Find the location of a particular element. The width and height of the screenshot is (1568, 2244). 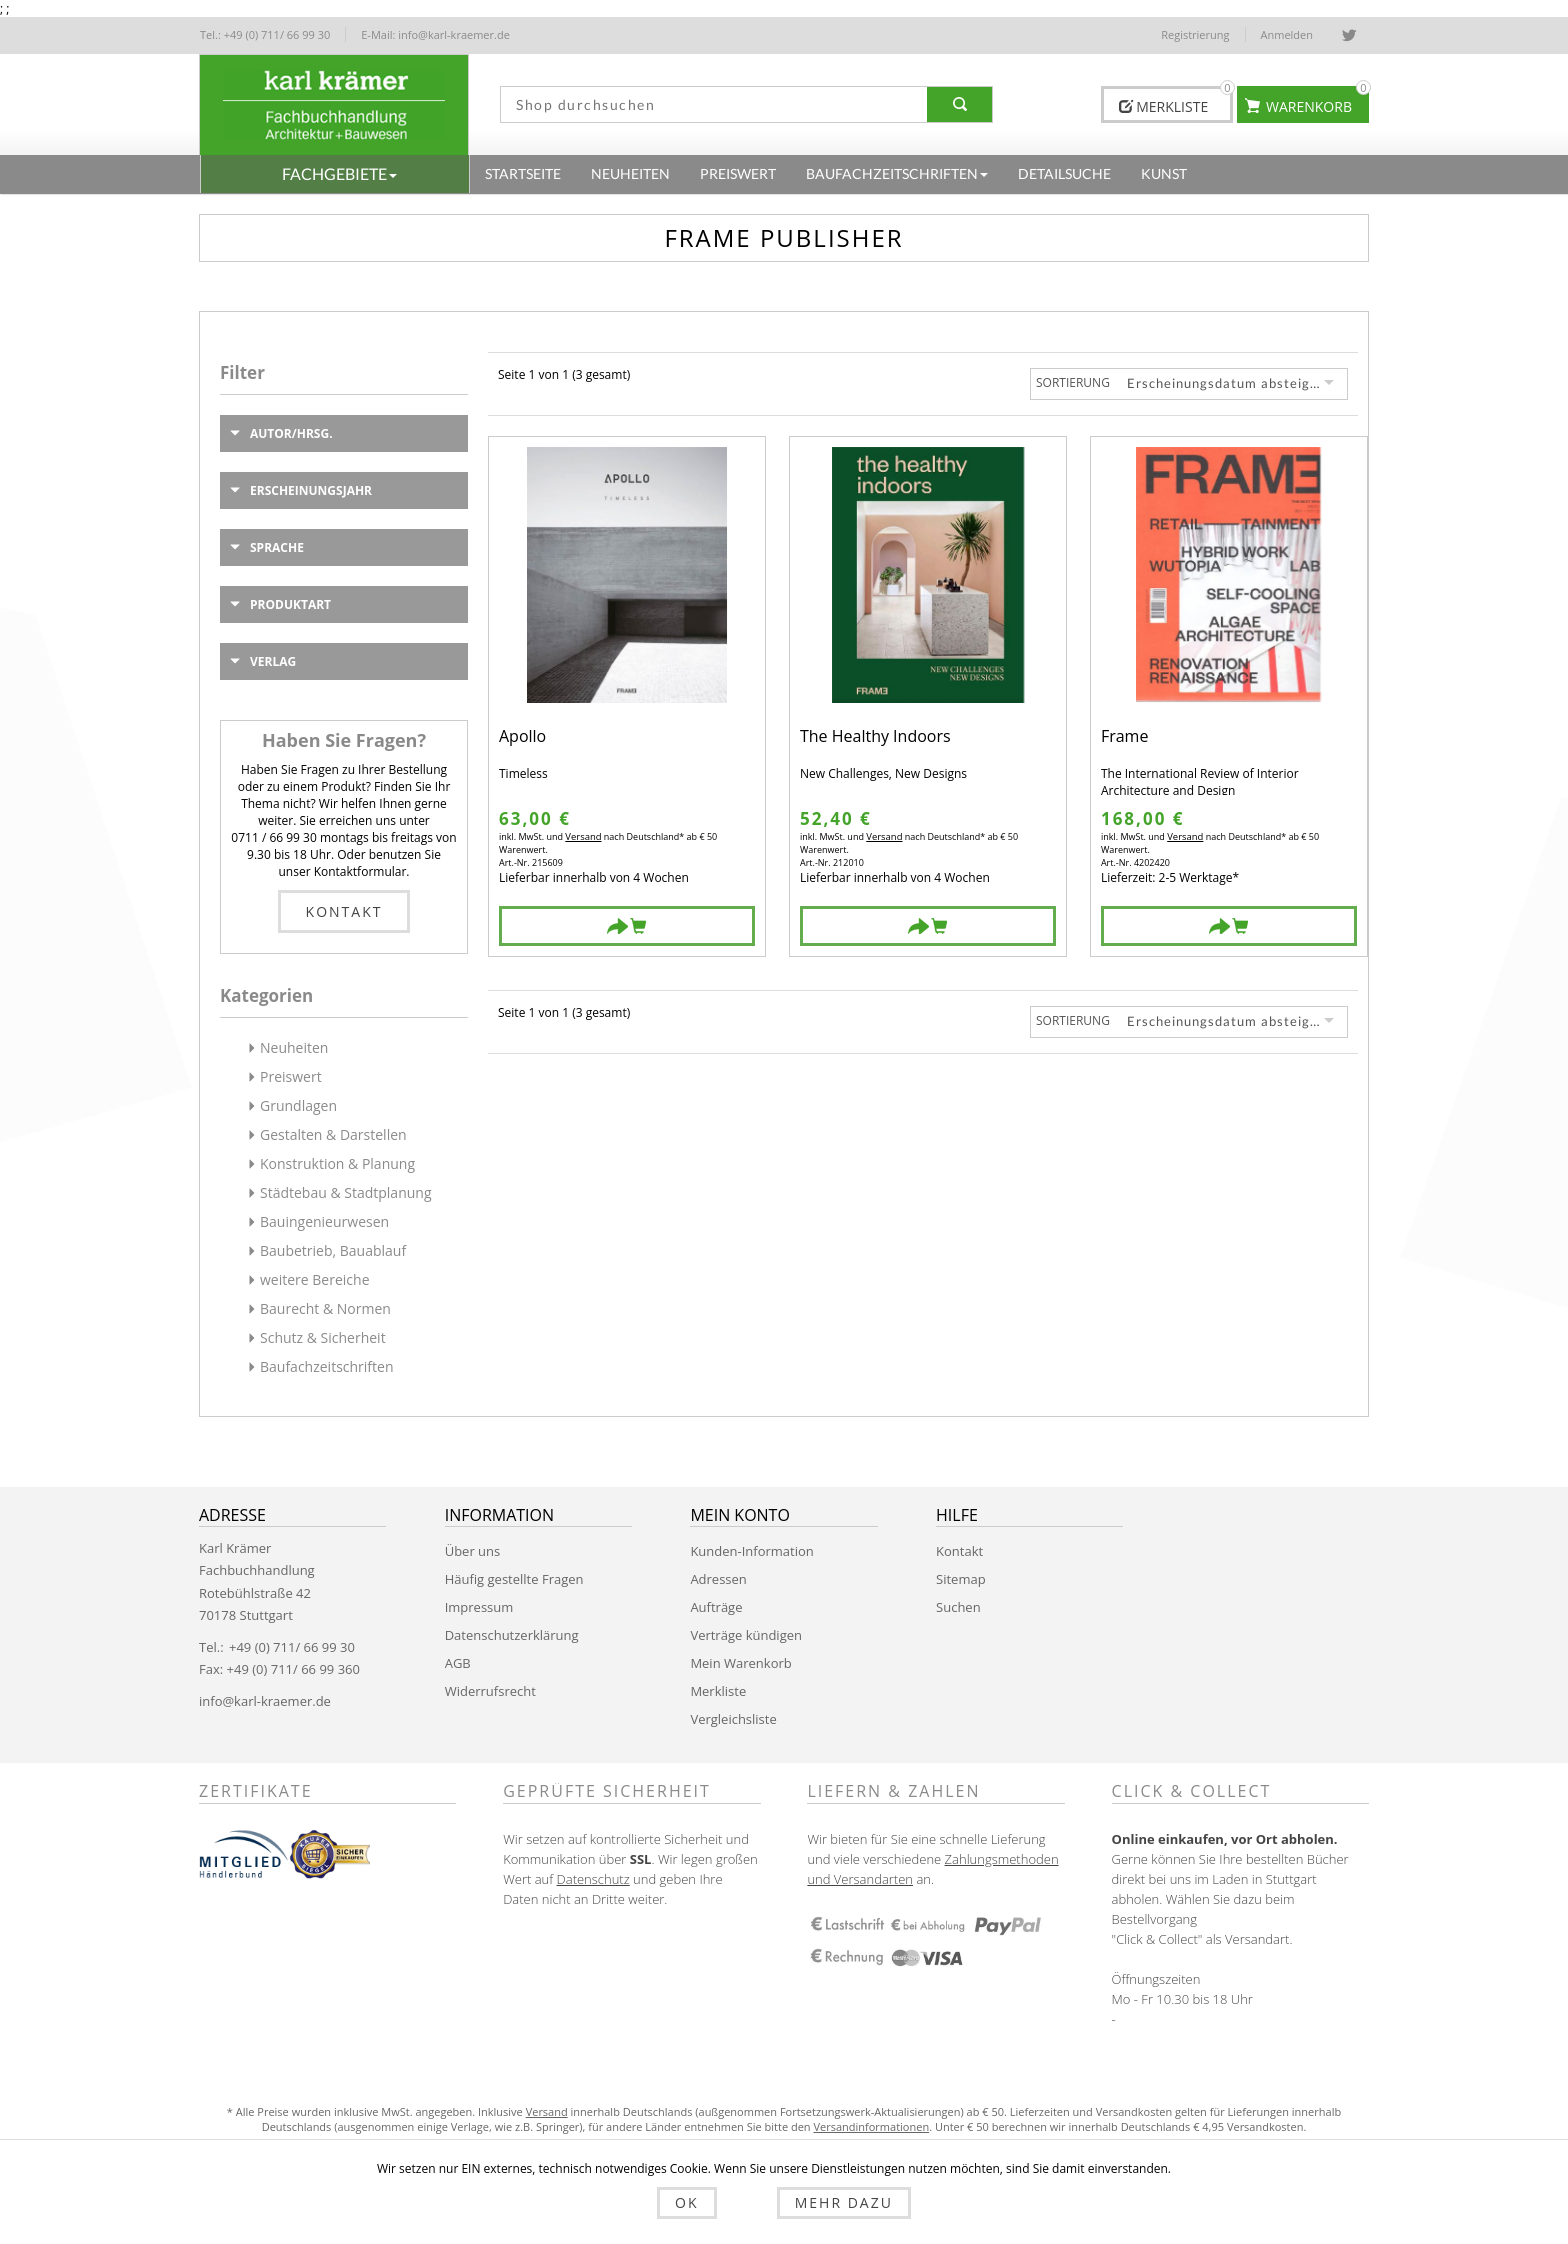

Registrierung is located at coordinates (1195, 34).